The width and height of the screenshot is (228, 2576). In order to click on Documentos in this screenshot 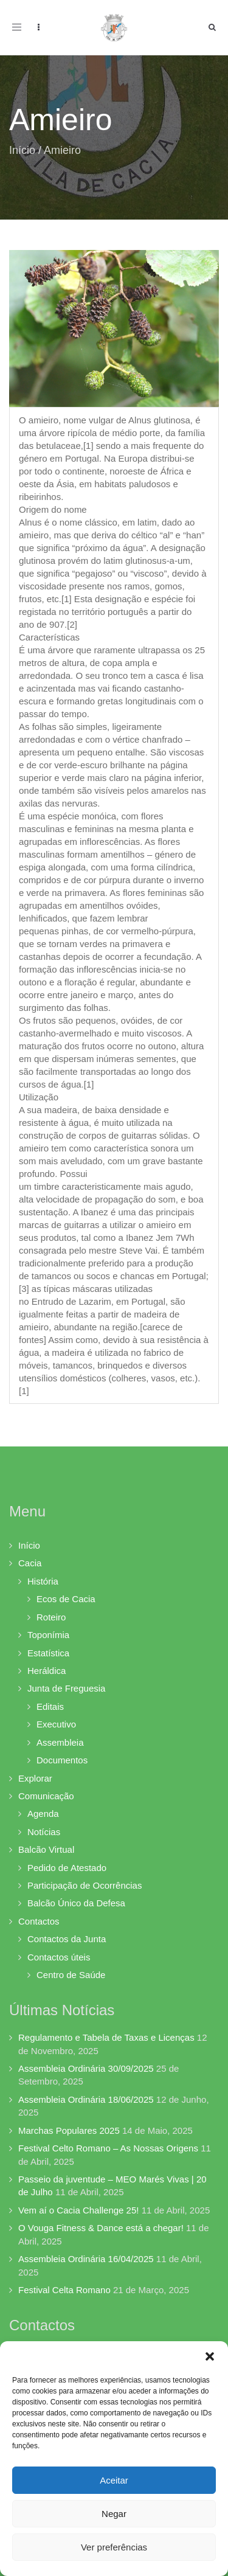, I will do `click(62, 1760)`.